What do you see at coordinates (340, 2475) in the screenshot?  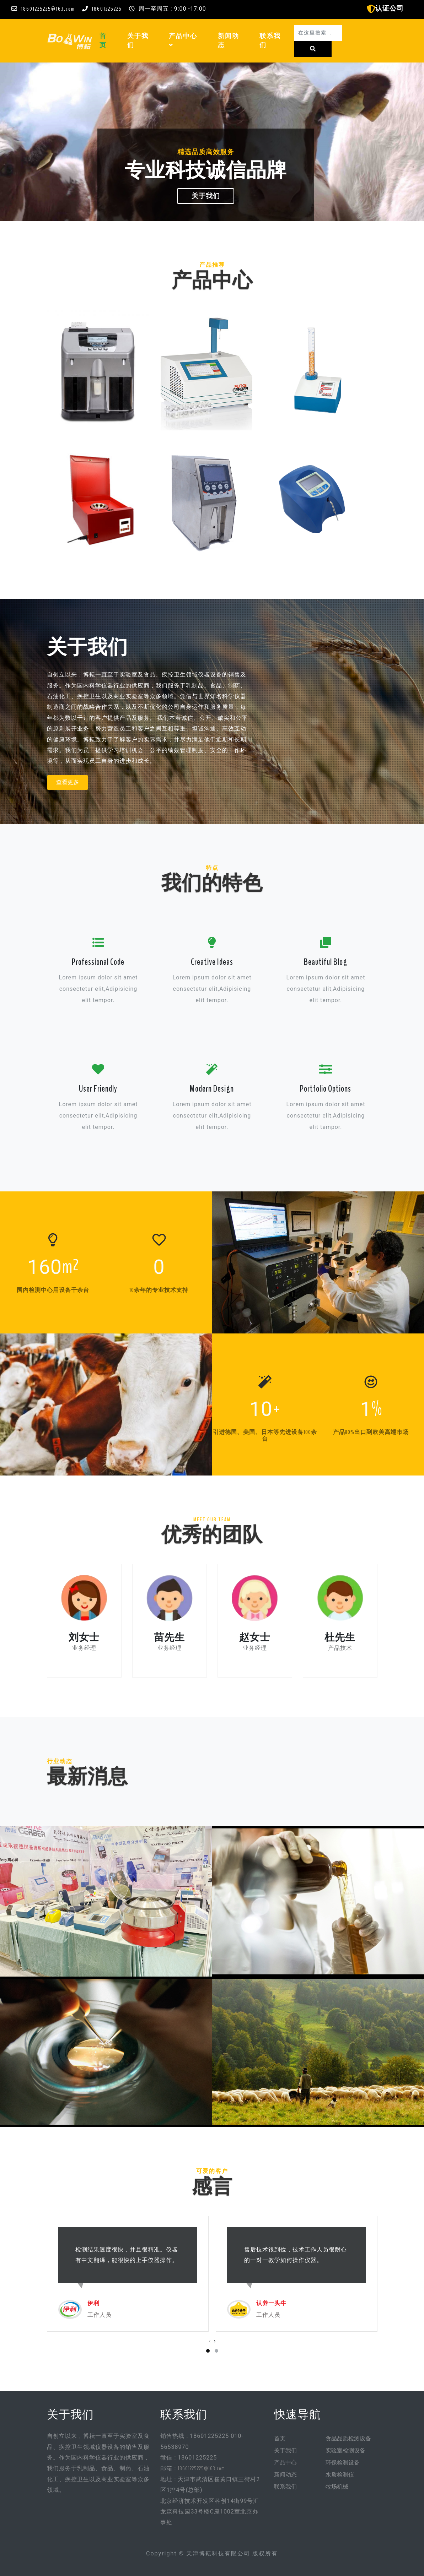 I see `水质检测仪` at bounding box center [340, 2475].